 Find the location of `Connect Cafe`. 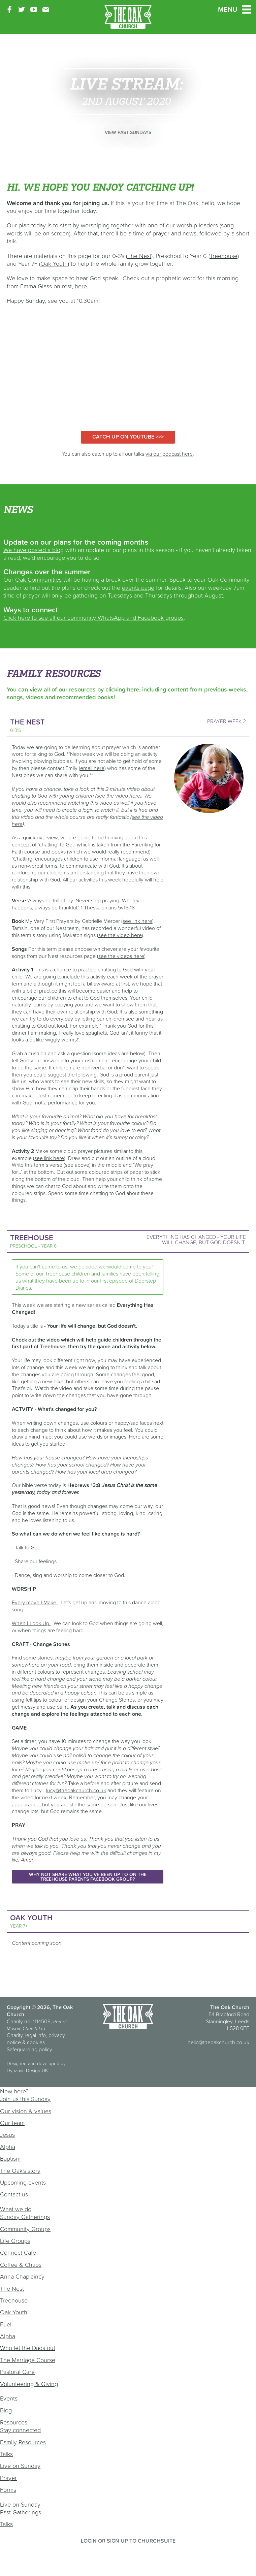

Connect Cafe is located at coordinates (18, 2252).